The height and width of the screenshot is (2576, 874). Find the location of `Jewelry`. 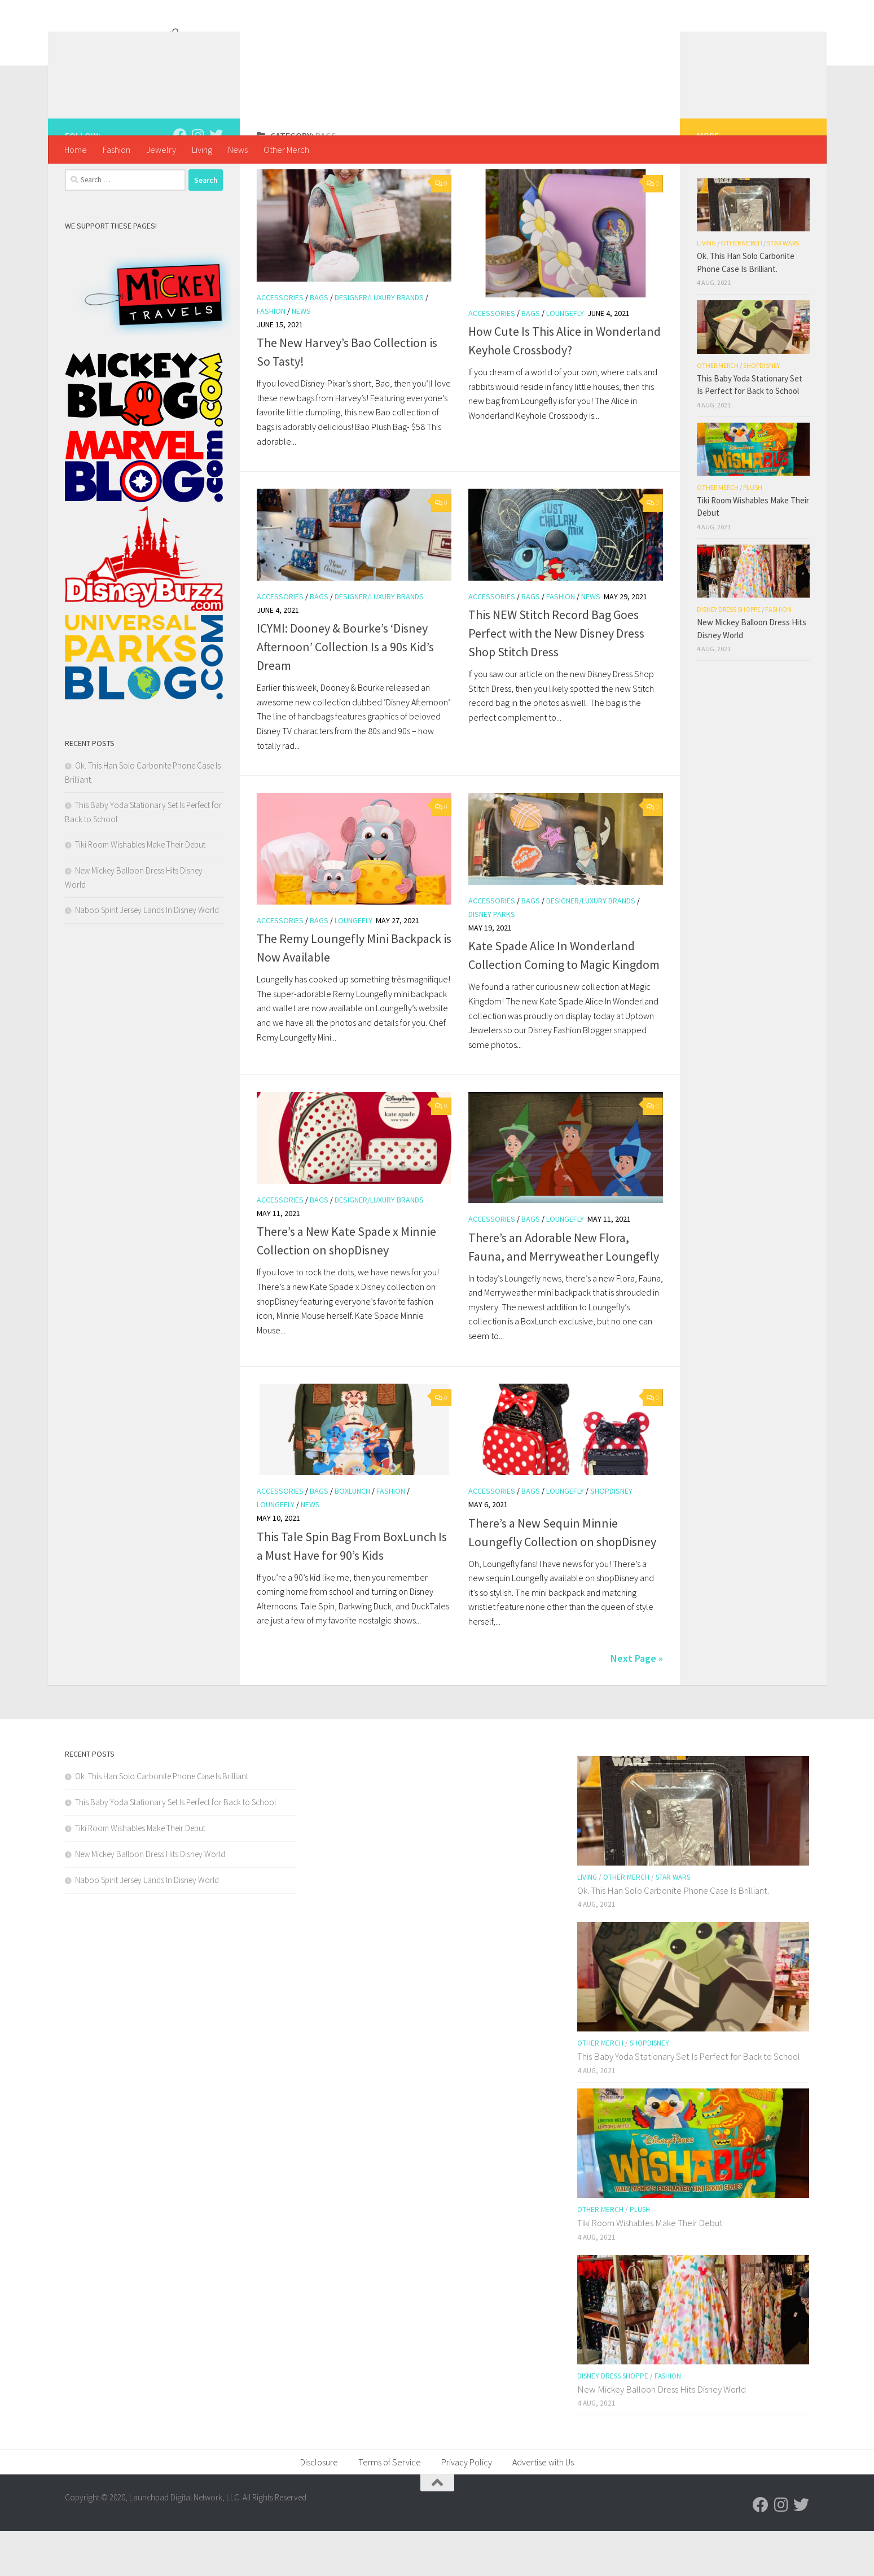

Jewelry is located at coordinates (161, 149).